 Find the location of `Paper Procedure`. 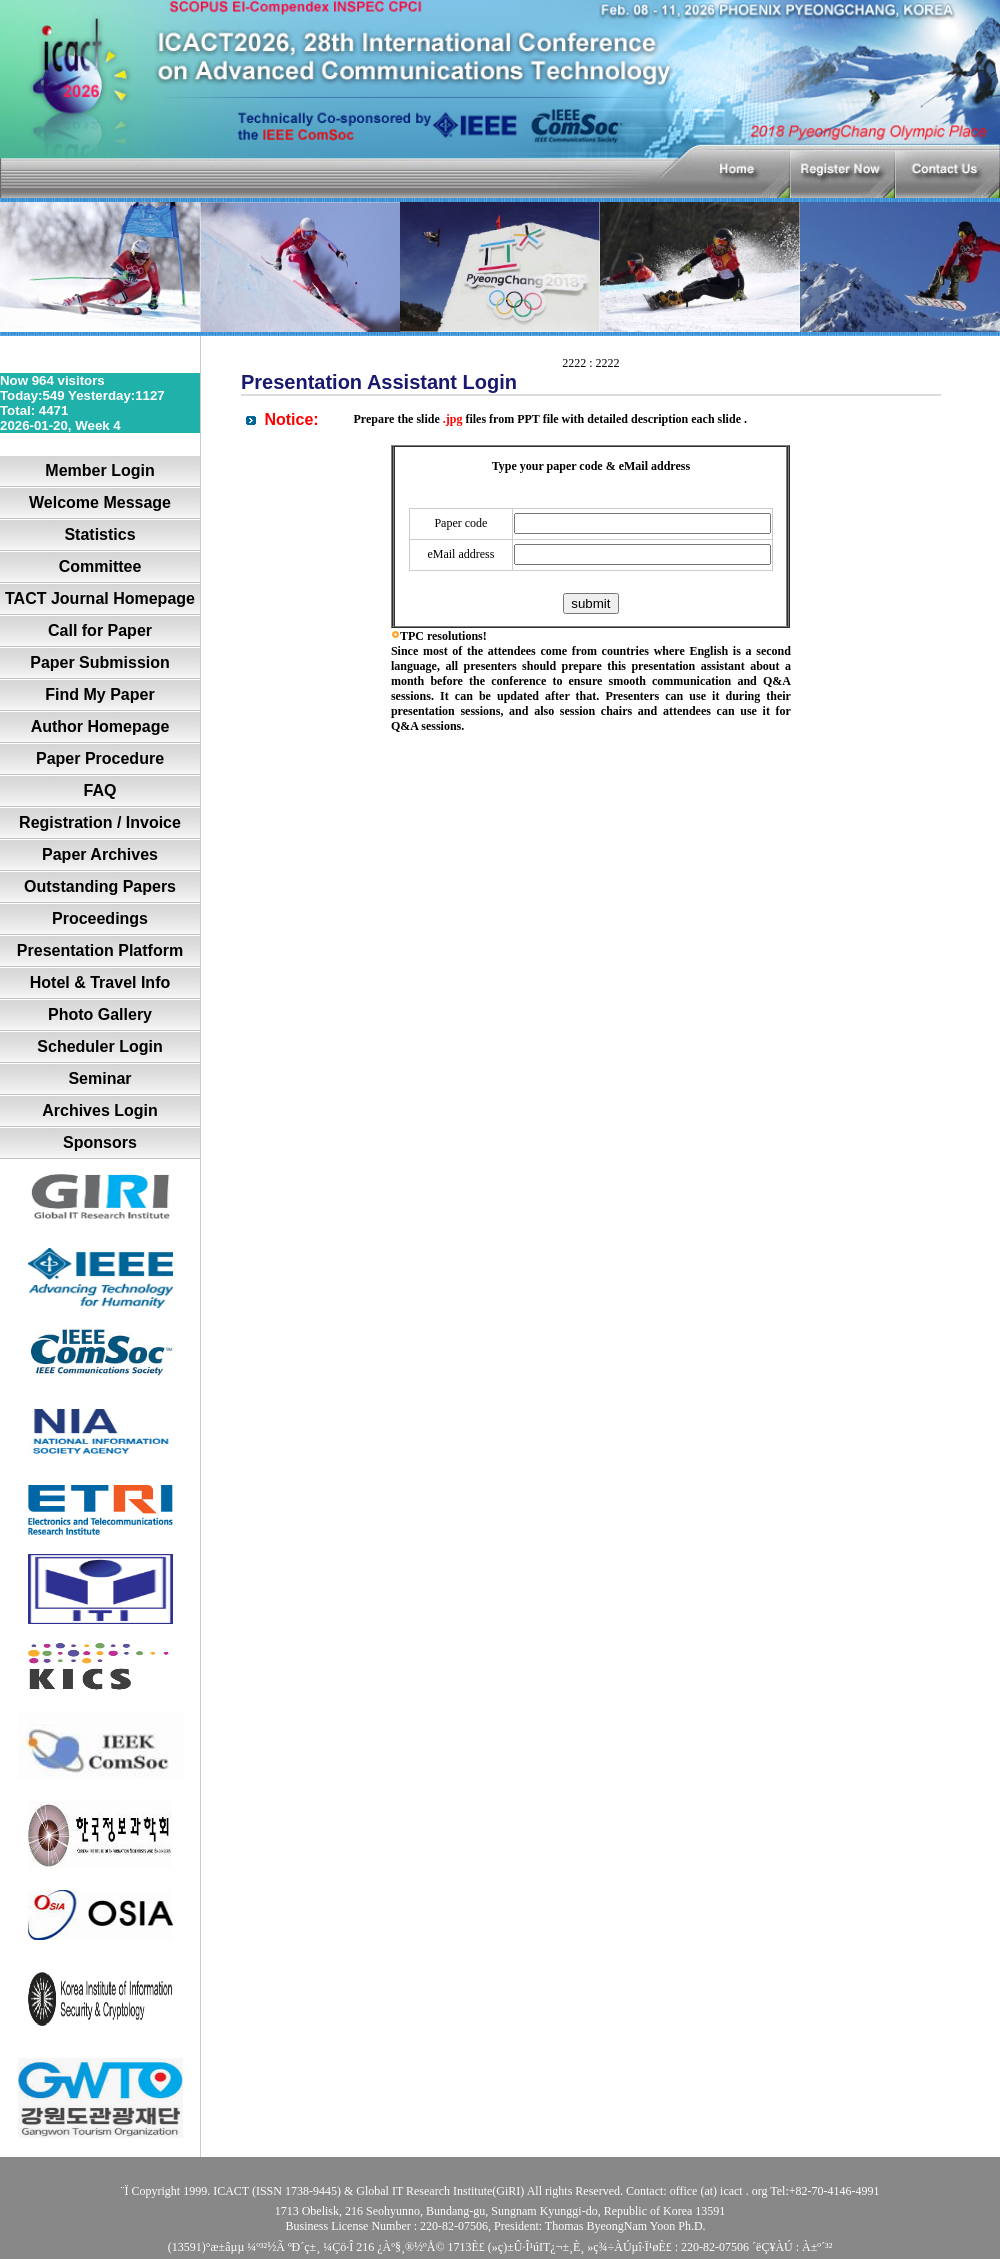

Paper Procedure is located at coordinates (100, 758).